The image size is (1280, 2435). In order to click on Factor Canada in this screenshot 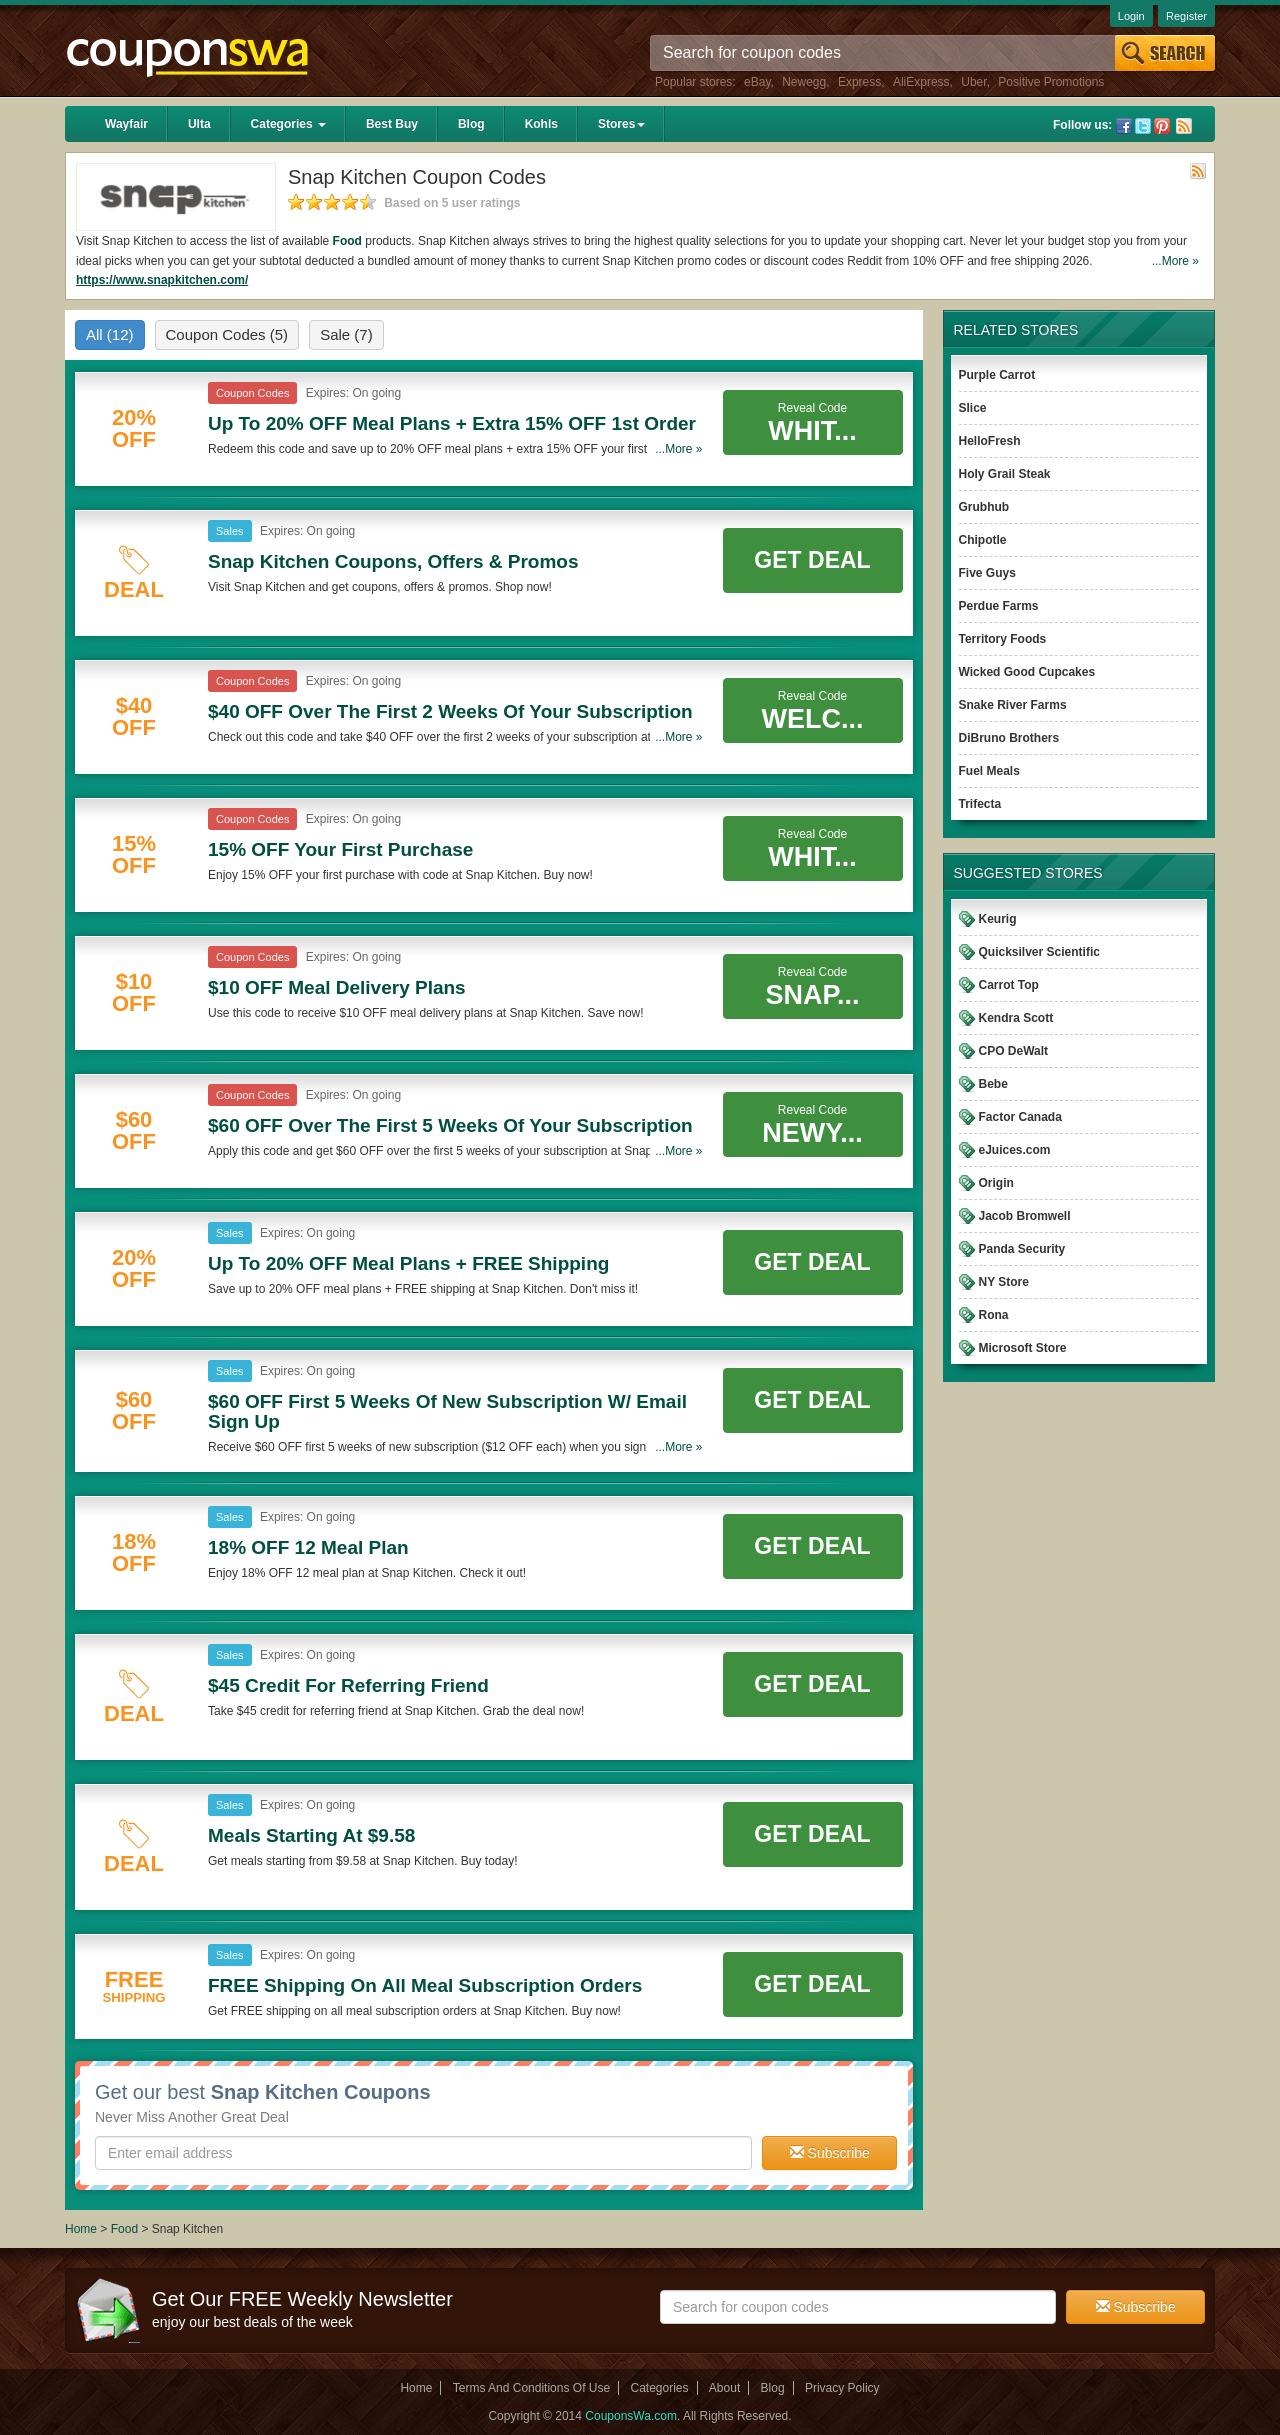, I will do `click(1020, 1117)`.